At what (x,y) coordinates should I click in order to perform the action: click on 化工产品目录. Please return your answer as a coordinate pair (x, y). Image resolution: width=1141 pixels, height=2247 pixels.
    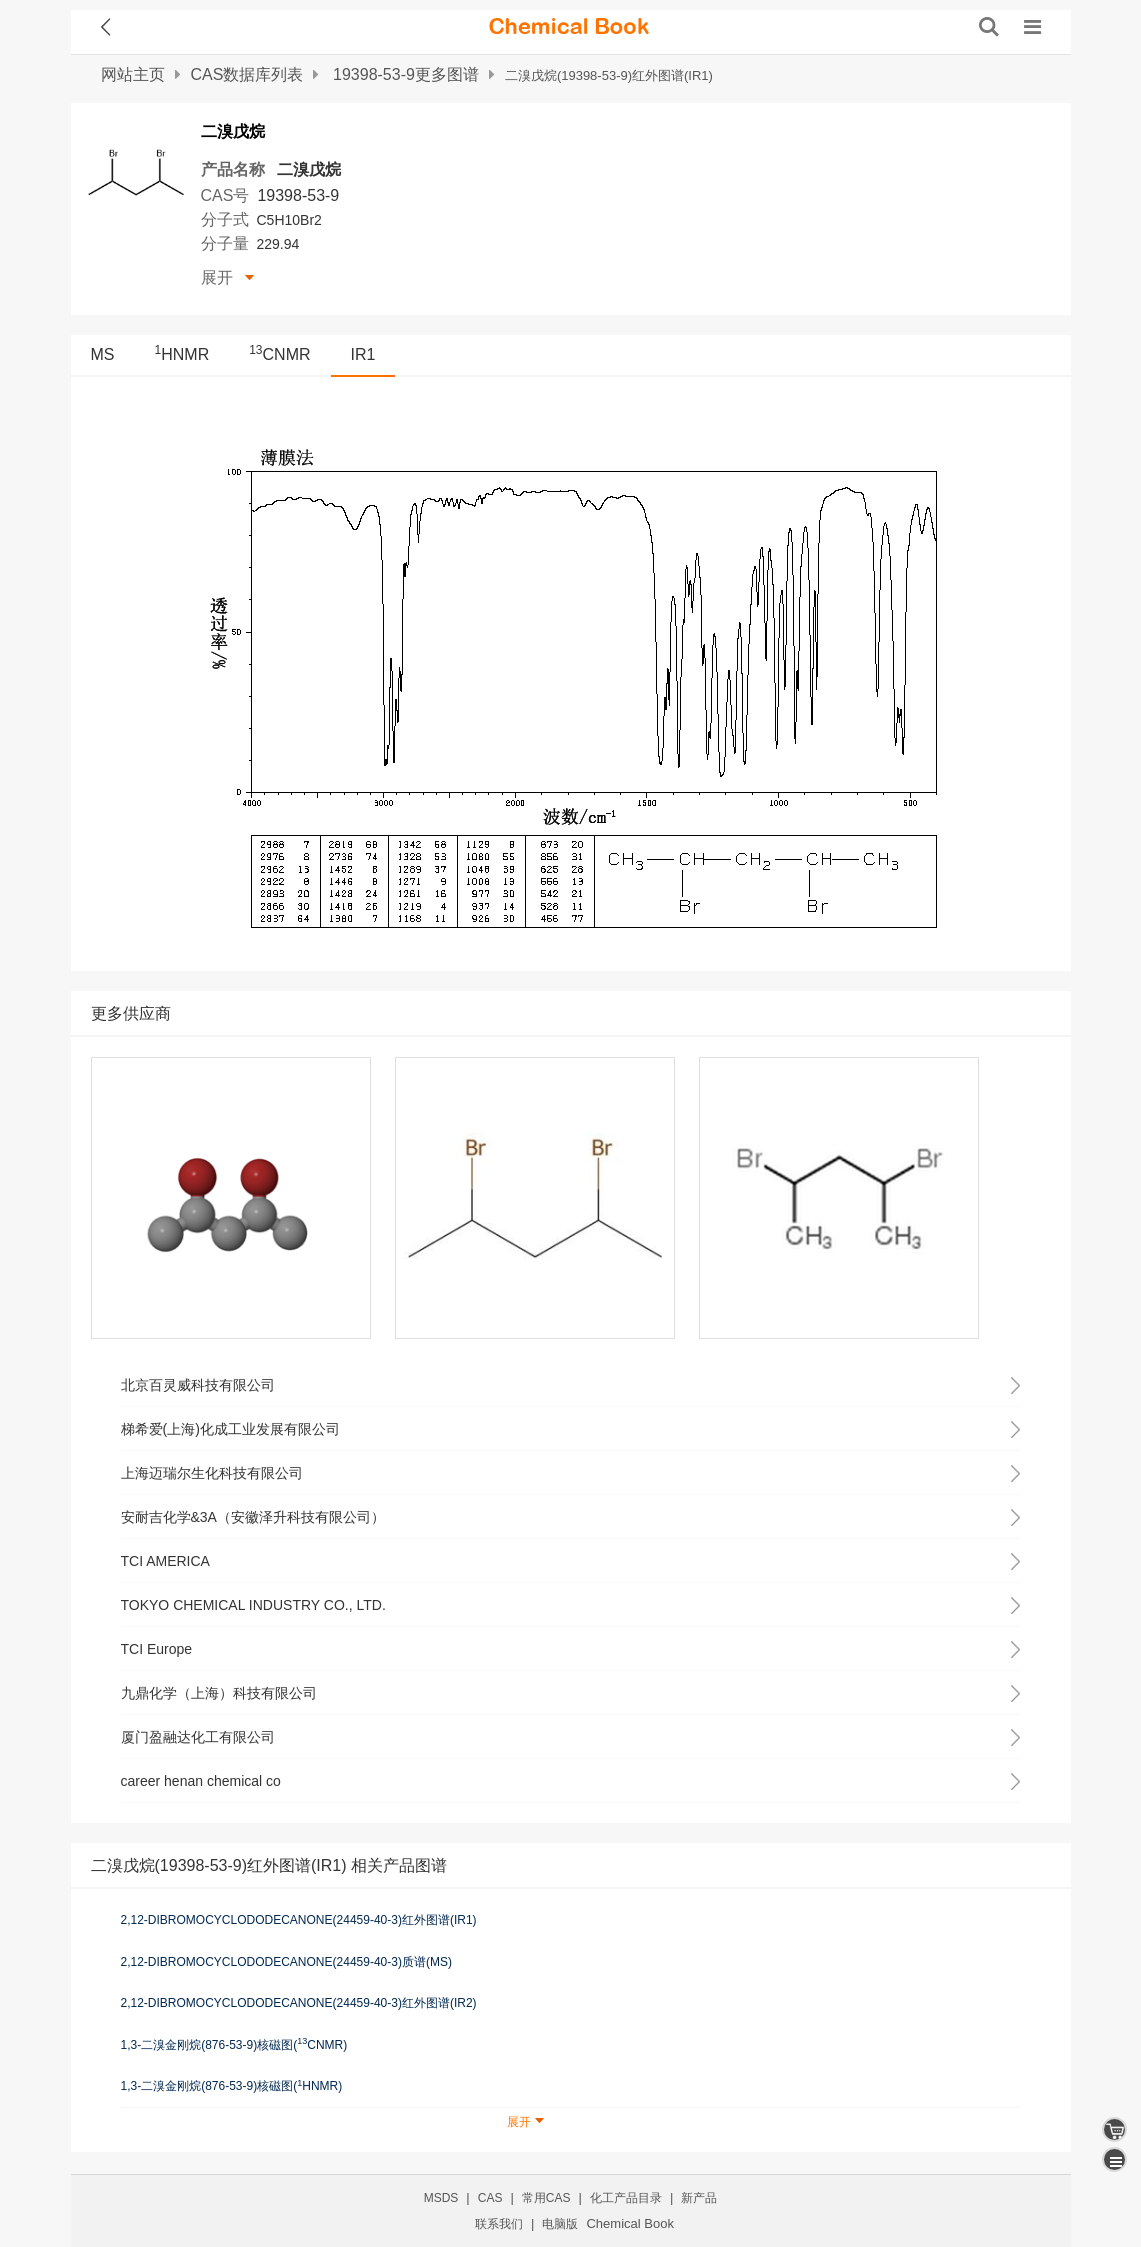
    Looking at the image, I should click on (626, 2198).